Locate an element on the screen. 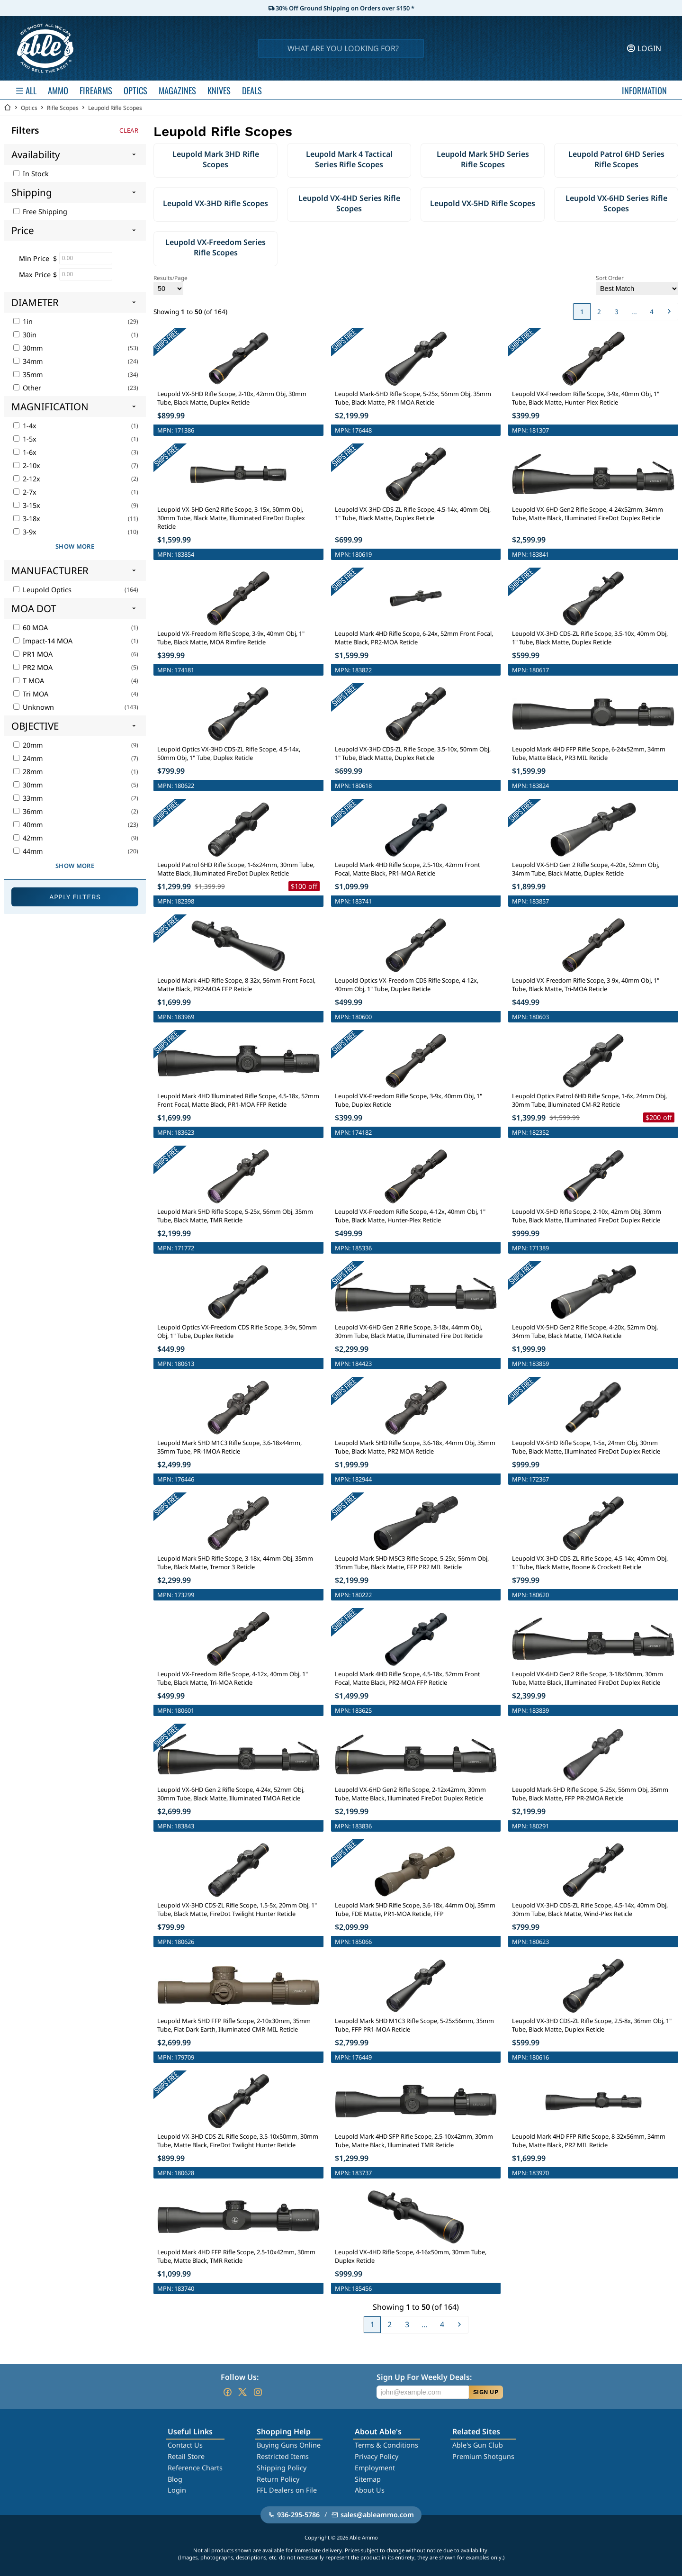 The image size is (682, 2576). Leupold Optics VX-Freedom CDS Rifle Scope, 4-12x, 40mm Obj, 1" Tube, Duplex Reticle is located at coordinates (406, 984).